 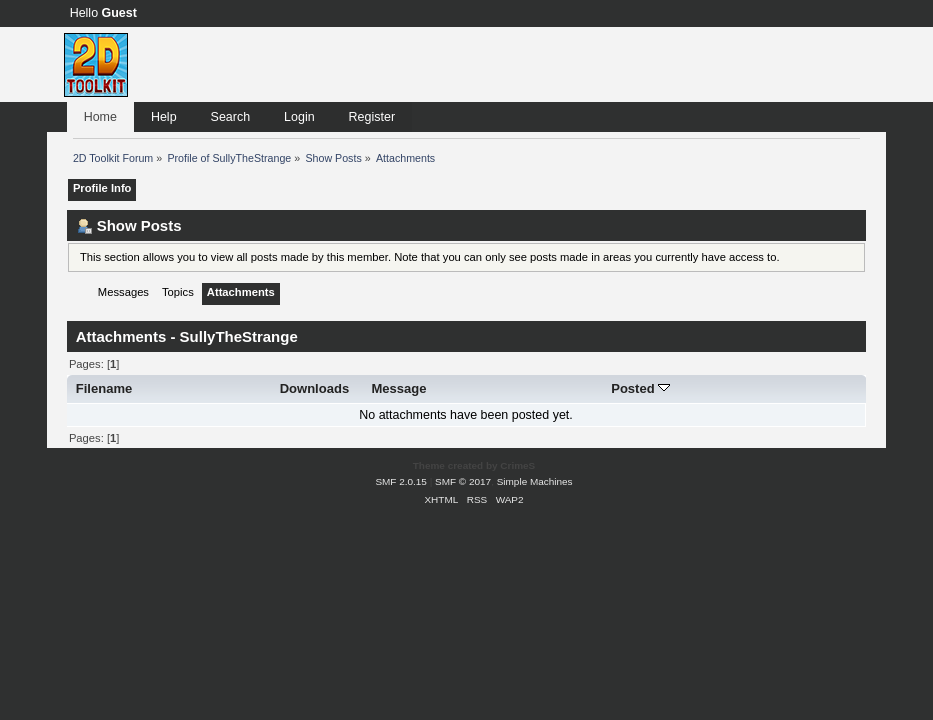 I want to click on Register, so click(x=372, y=117).